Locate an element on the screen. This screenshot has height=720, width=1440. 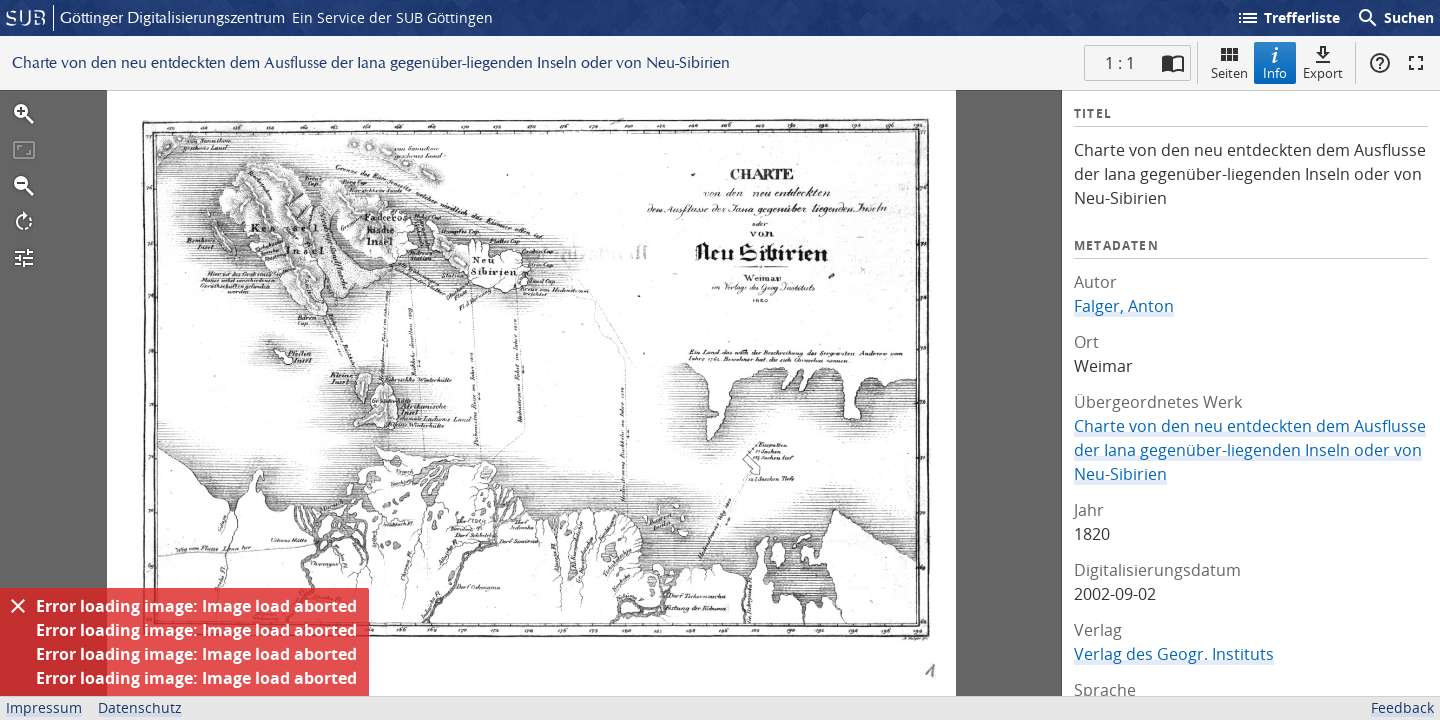
Export is located at coordinates (1323, 62).